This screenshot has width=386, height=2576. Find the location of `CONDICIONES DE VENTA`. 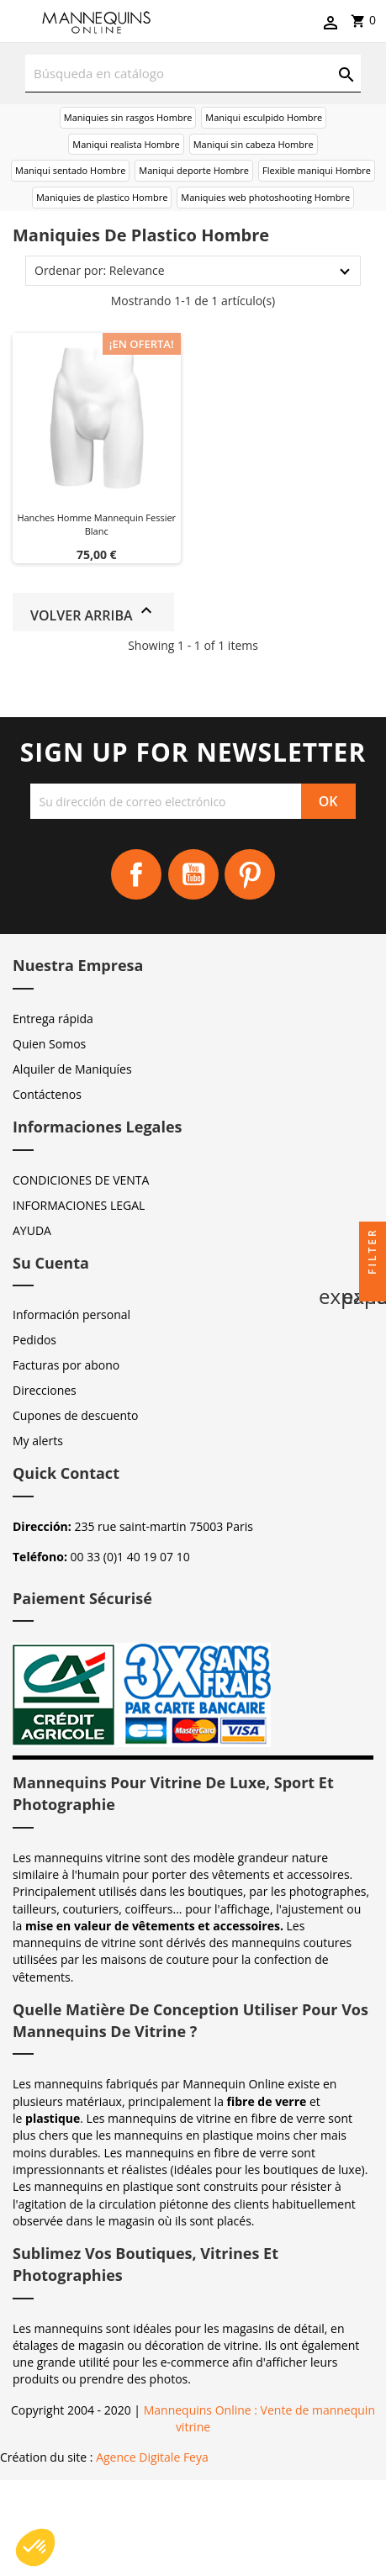

CONDICIONES DE VENTA is located at coordinates (81, 1180).